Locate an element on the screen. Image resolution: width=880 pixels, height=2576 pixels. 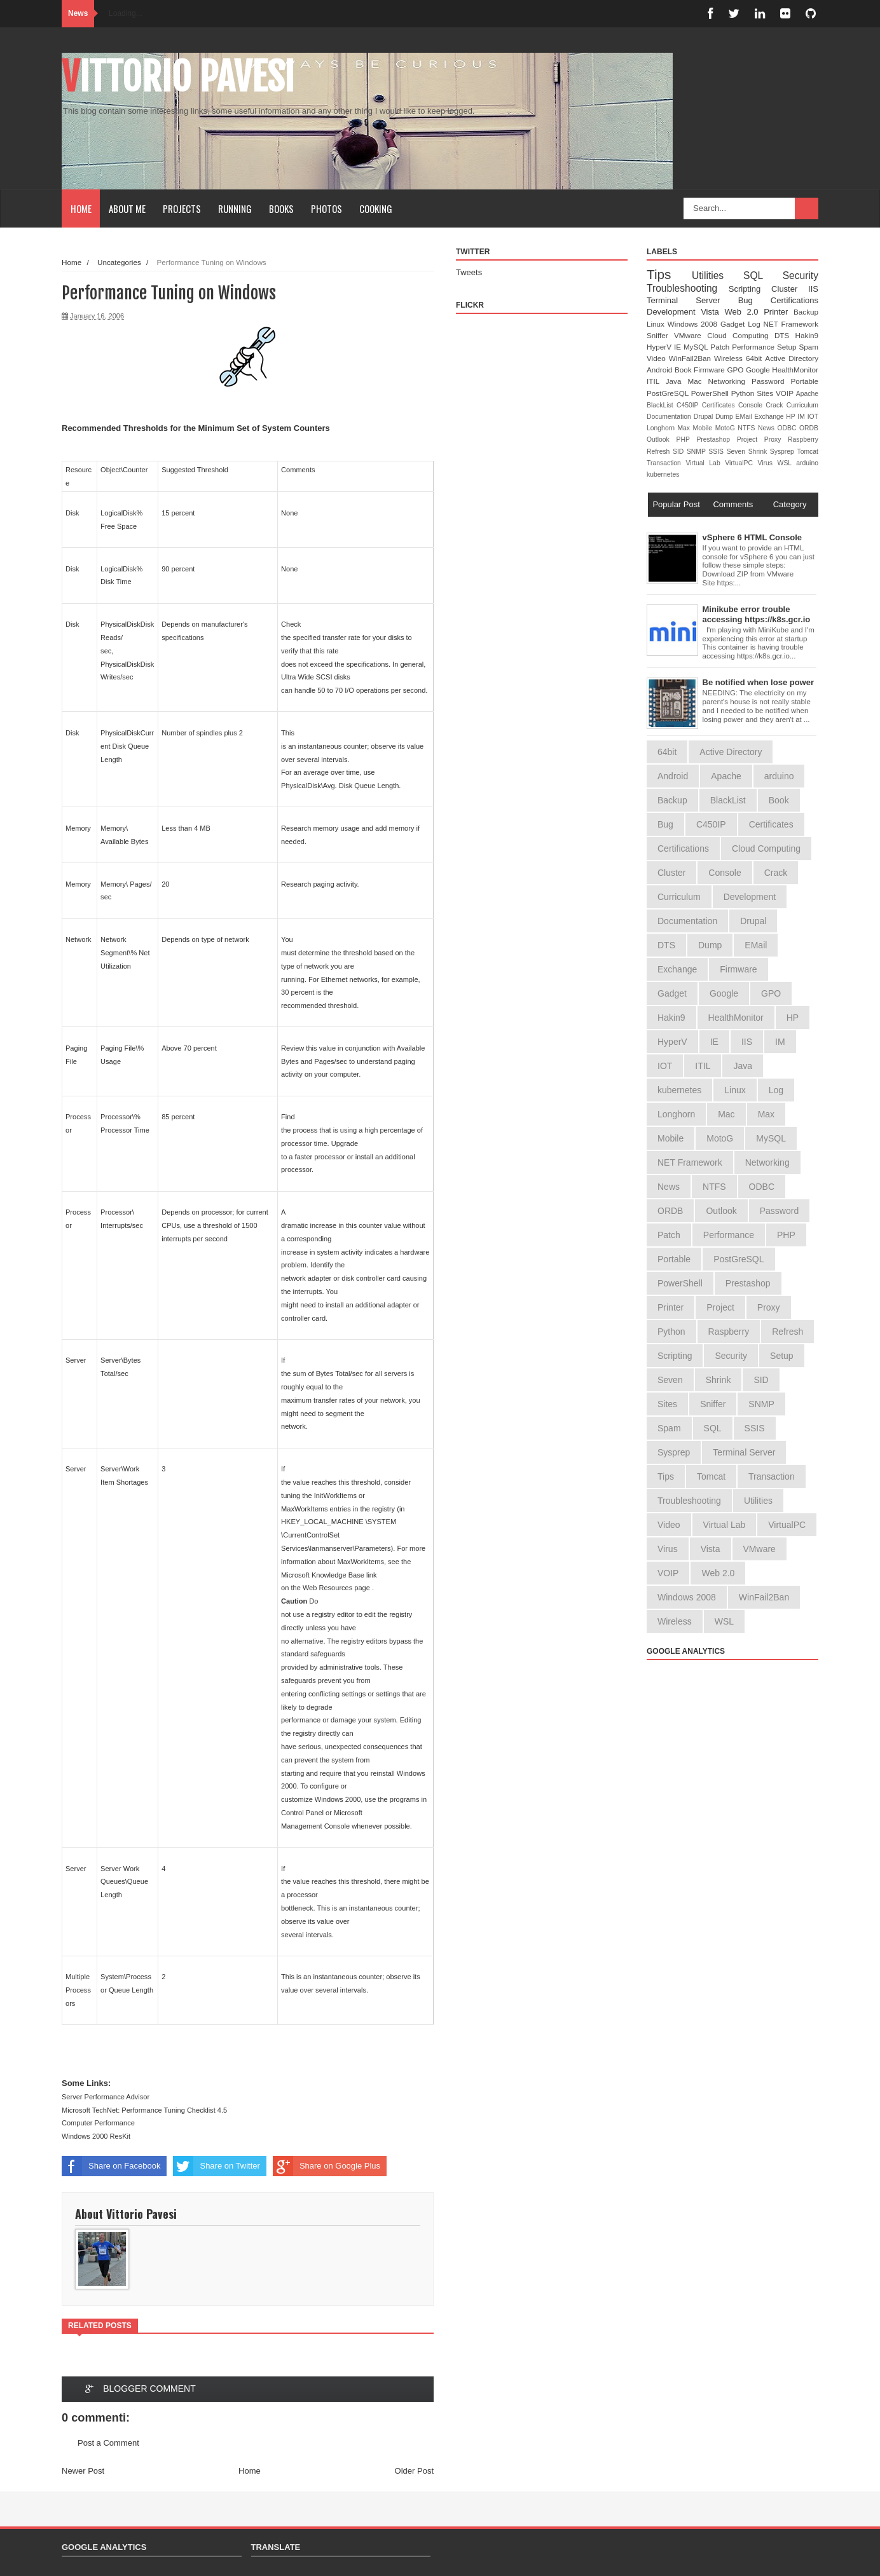
BlackList is located at coordinates (662, 405).